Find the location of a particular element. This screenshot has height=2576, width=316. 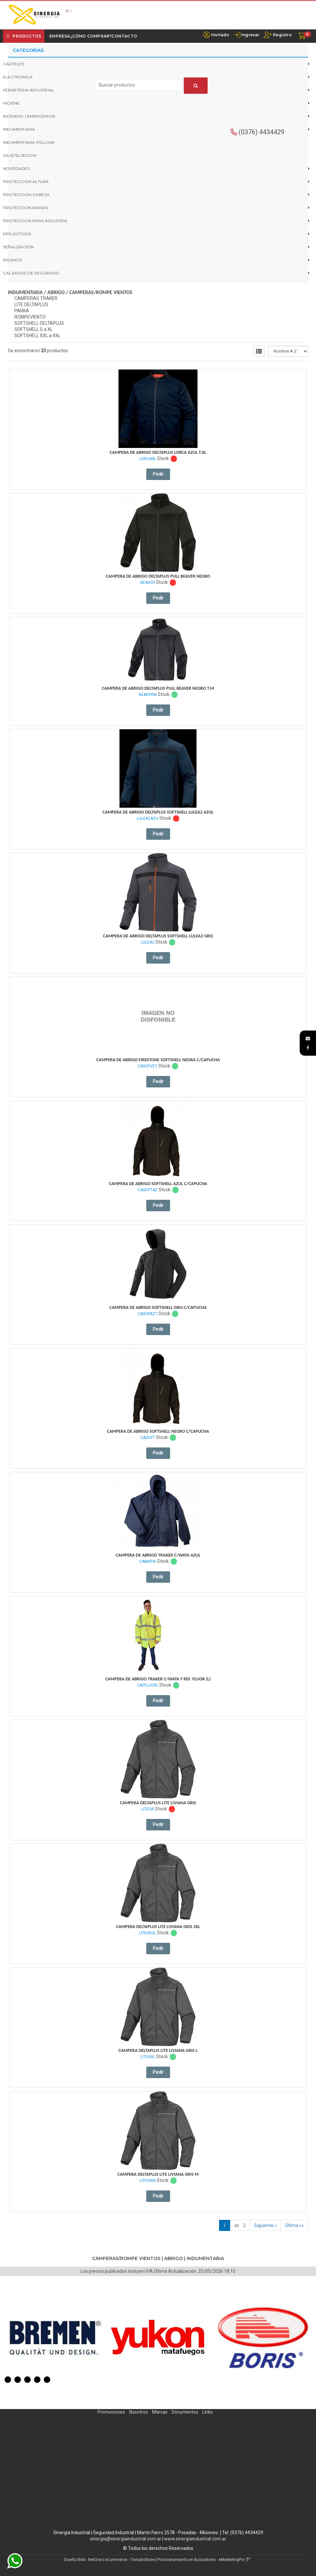

Campera De Abrigo Traker C/Wata Azul is located at coordinates (158, 1555).